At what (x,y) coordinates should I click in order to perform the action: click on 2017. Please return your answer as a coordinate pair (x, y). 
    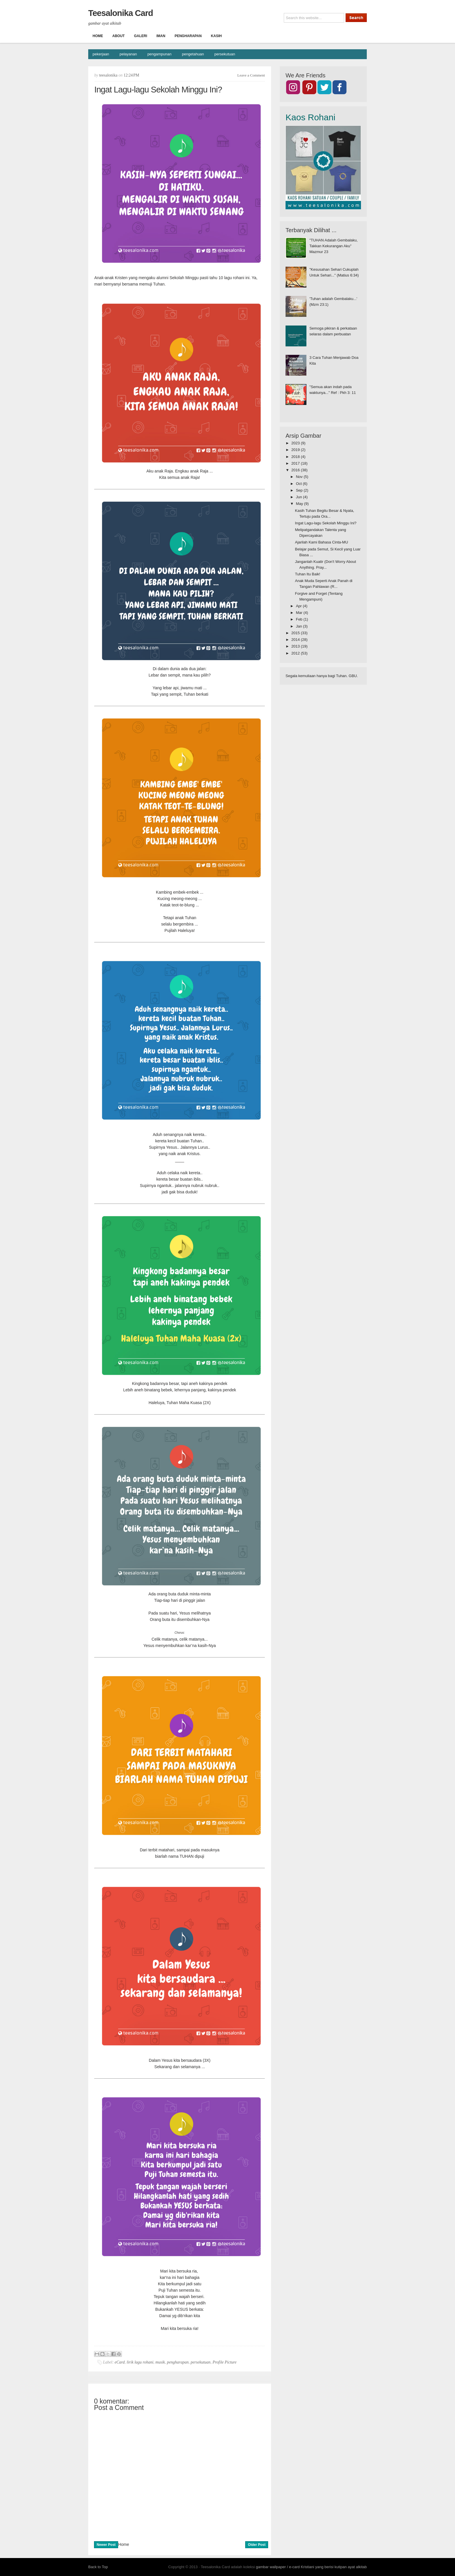
    Looking at the image, I should click on (296, 463).